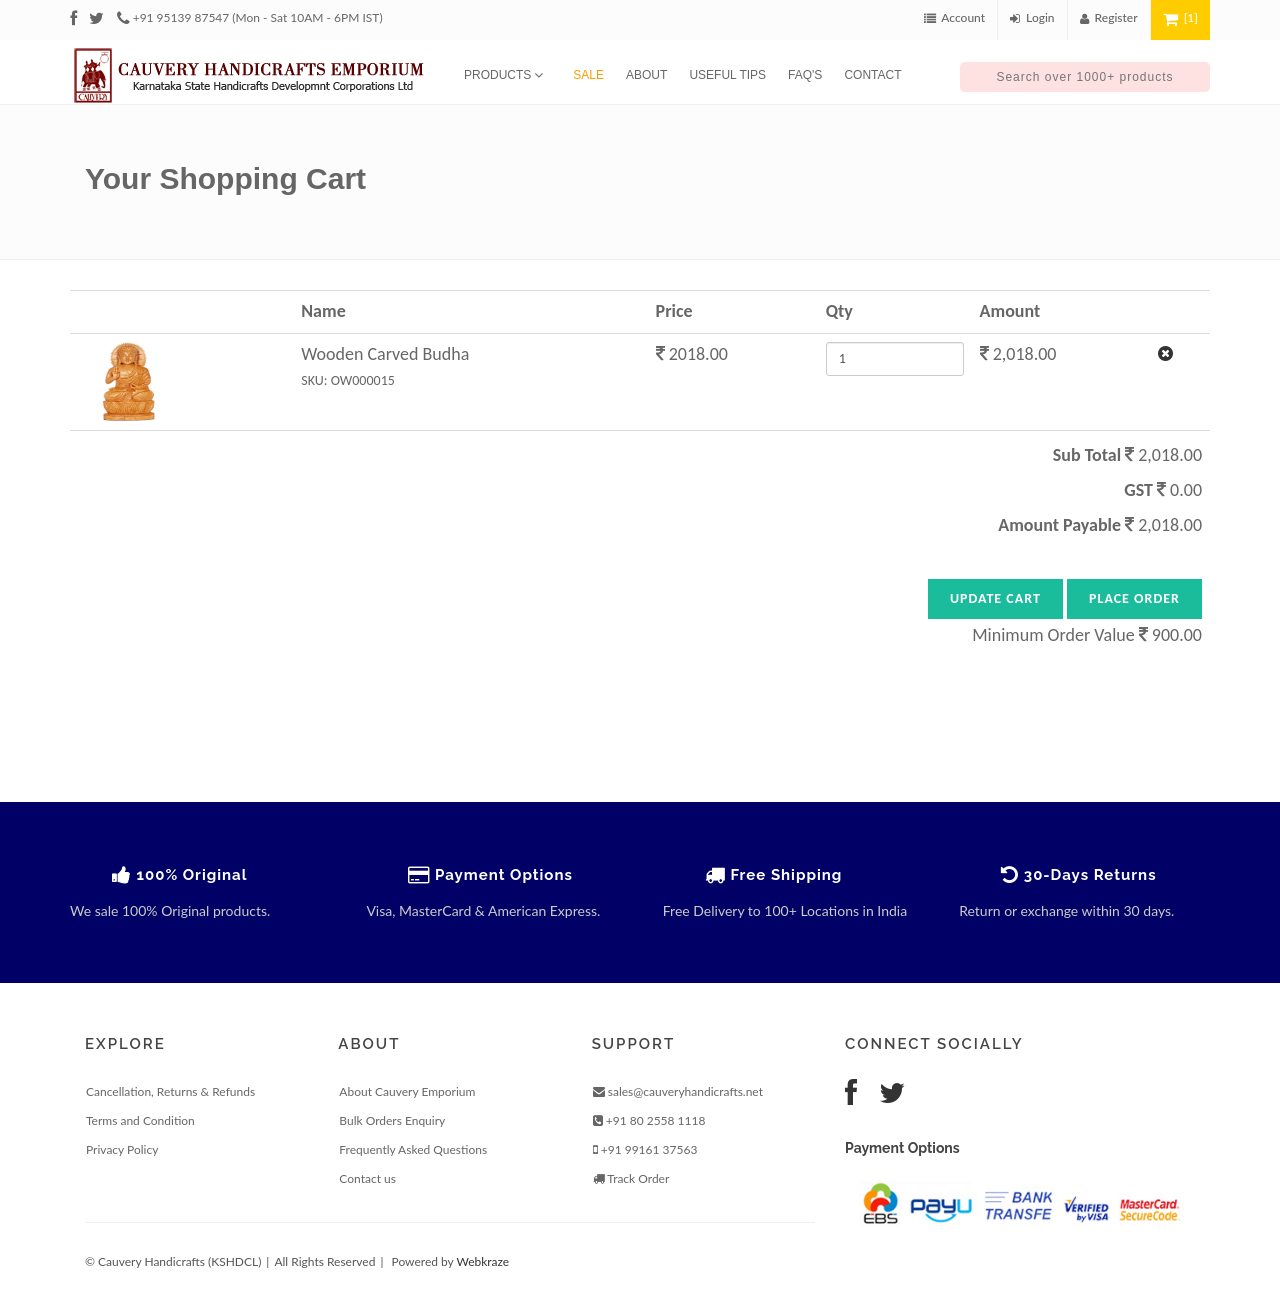 The image size is (1280, 1311). I want to click on +91 99161 37563, so click(645, 1149).